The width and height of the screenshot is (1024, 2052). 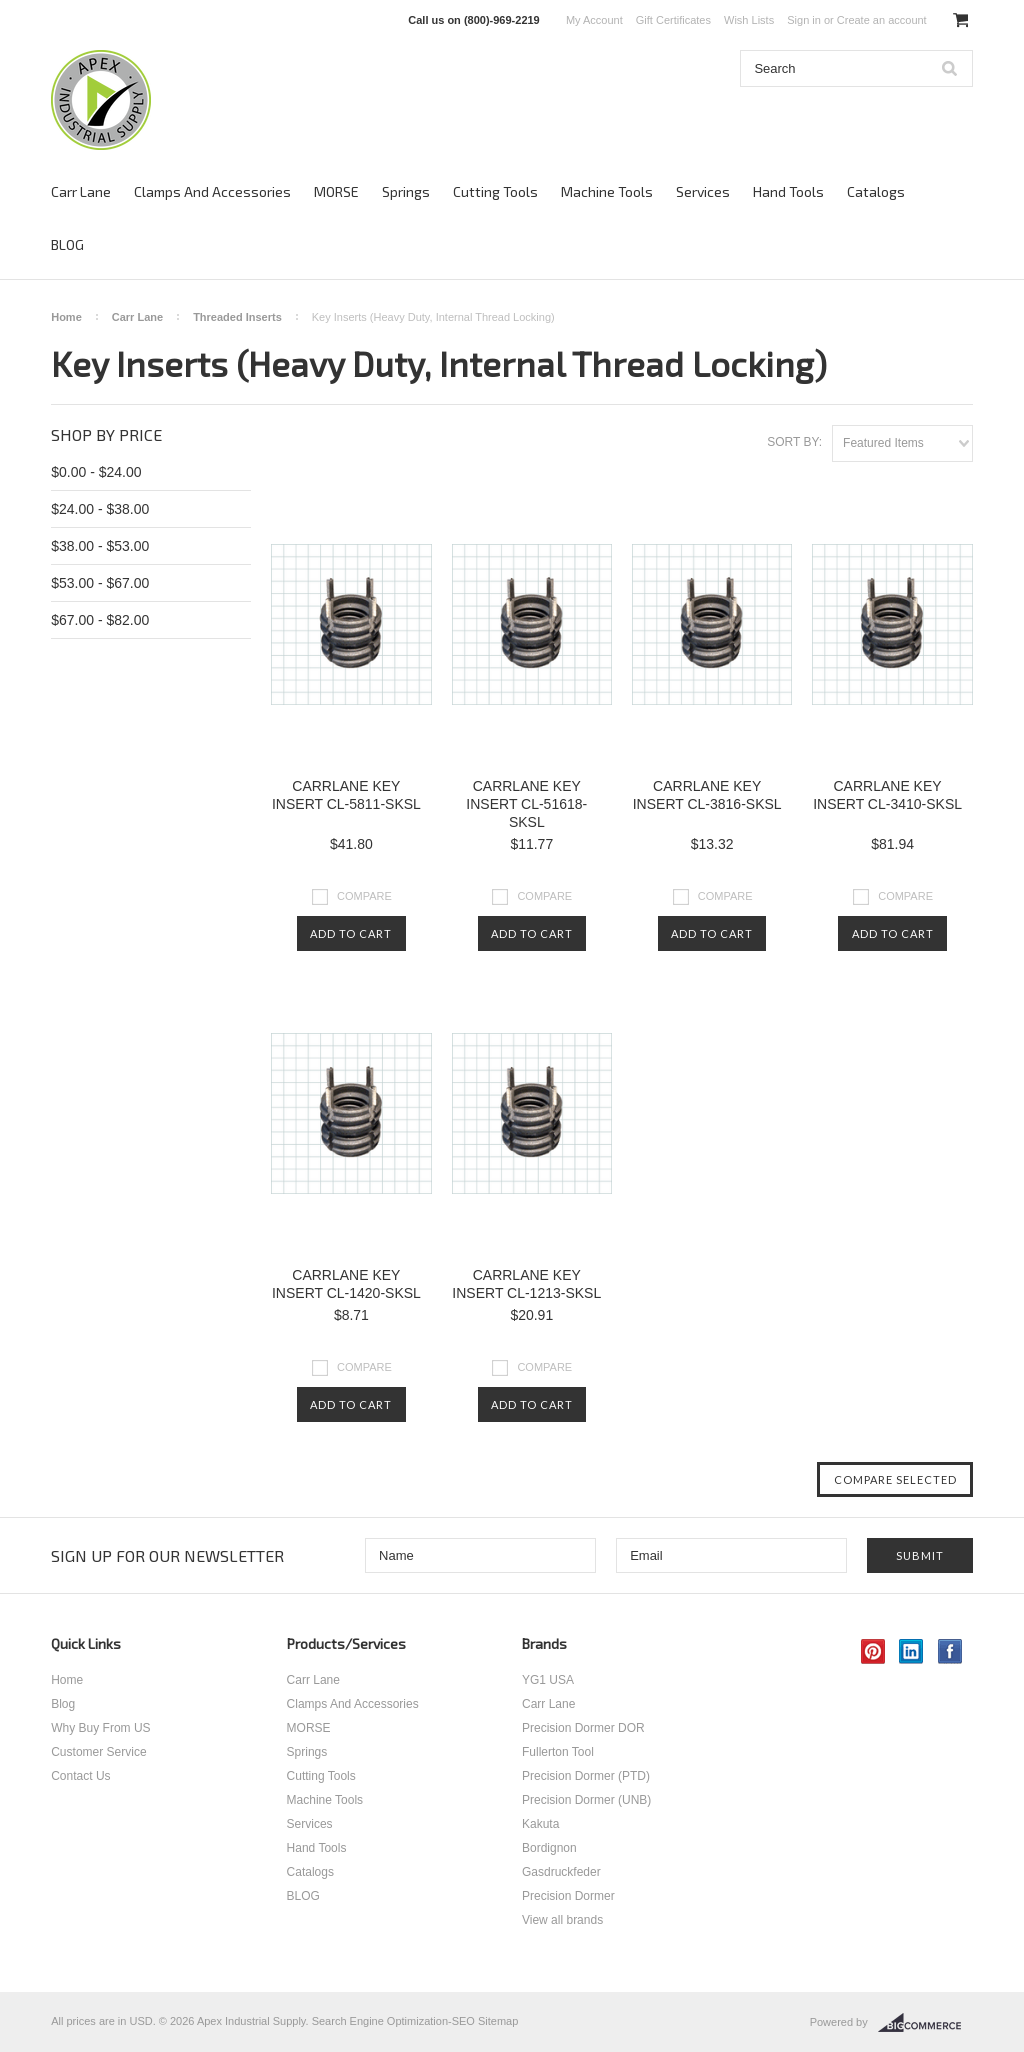 What do you see at coordinates (794, 442) in the screenshot?
I see `Sort by:` at bounding box center [794, 442].